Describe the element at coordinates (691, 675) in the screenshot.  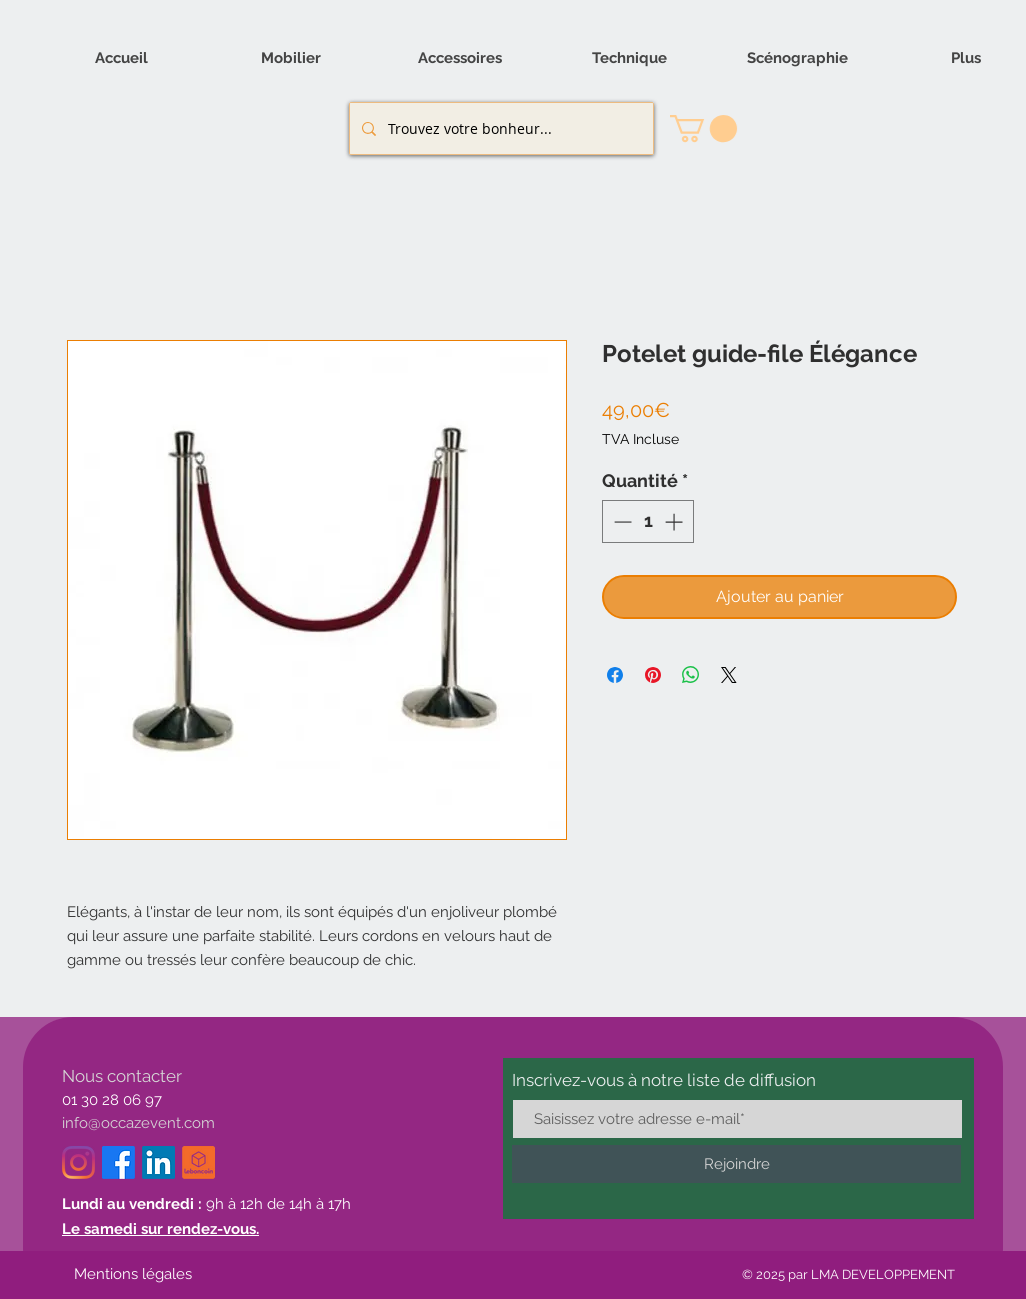
I see `[Partager sur WhatsApp]` at that location.